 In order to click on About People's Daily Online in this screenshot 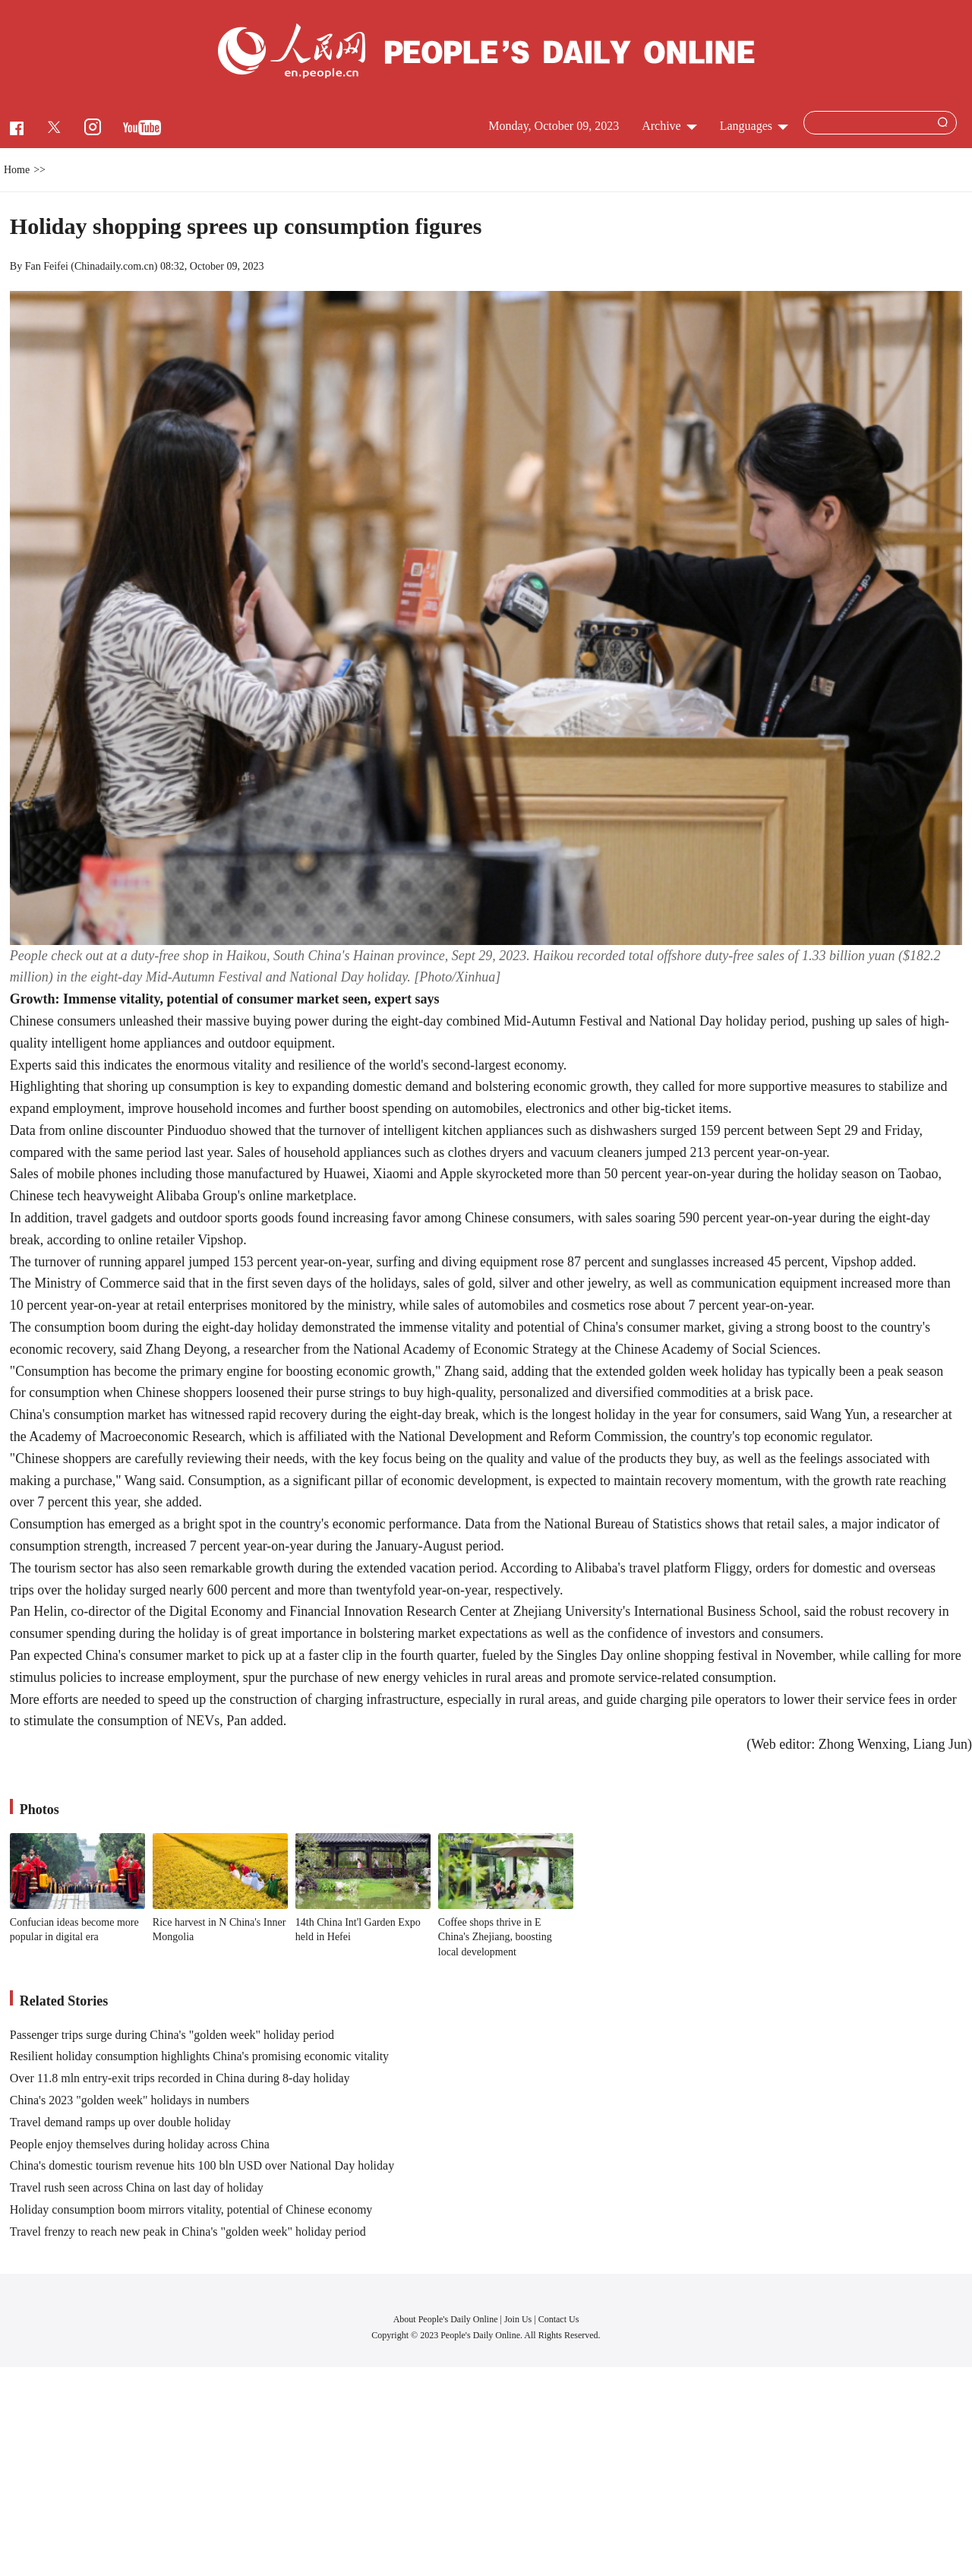, I will do `click(445, 2319)`.